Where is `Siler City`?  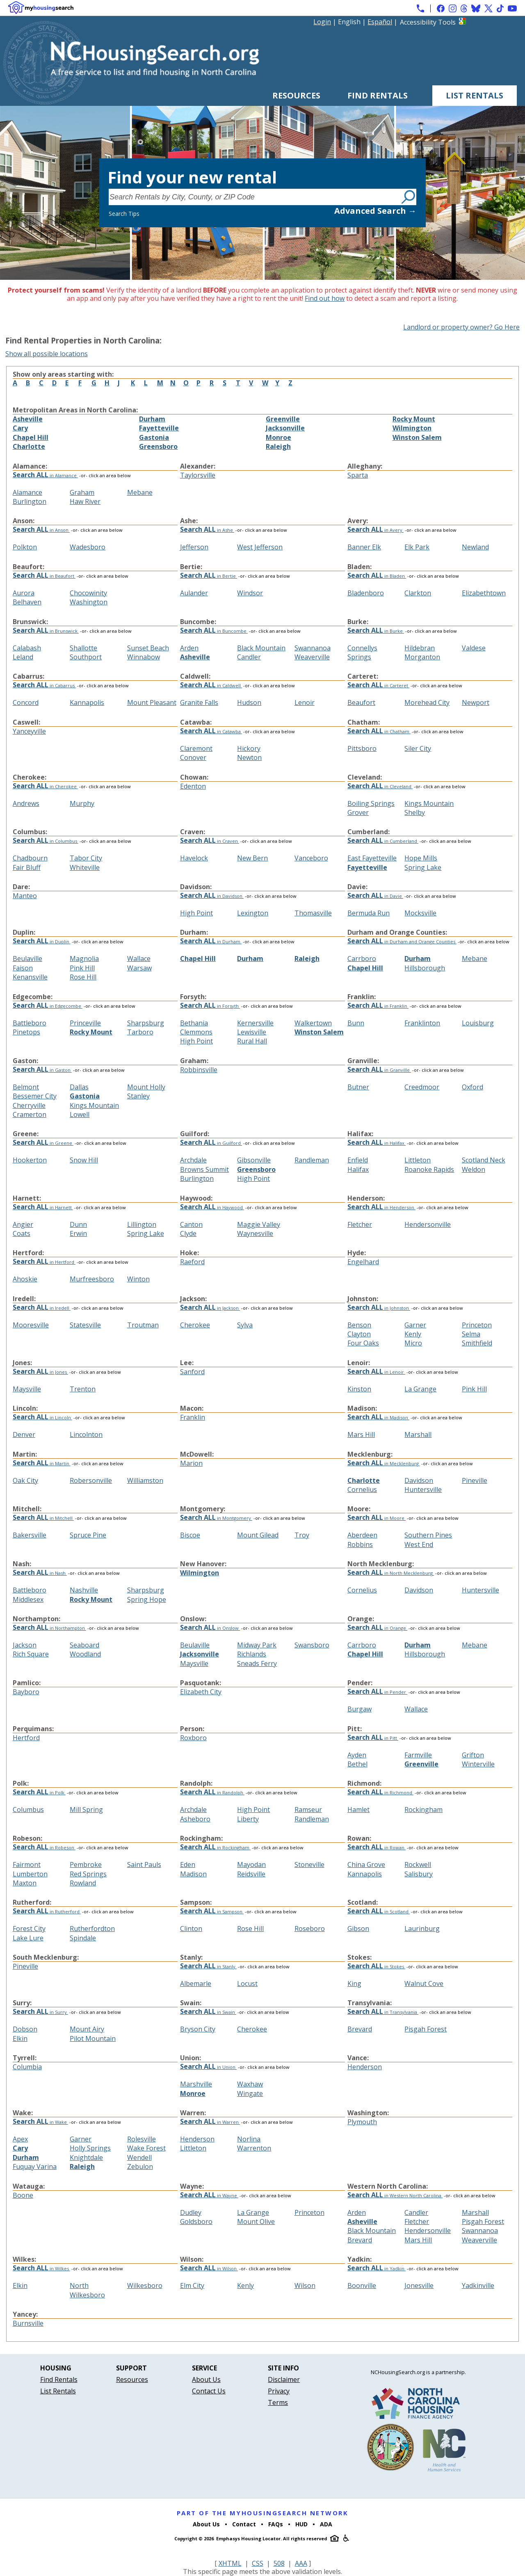
Siler City is located at coordinates (417, 748).